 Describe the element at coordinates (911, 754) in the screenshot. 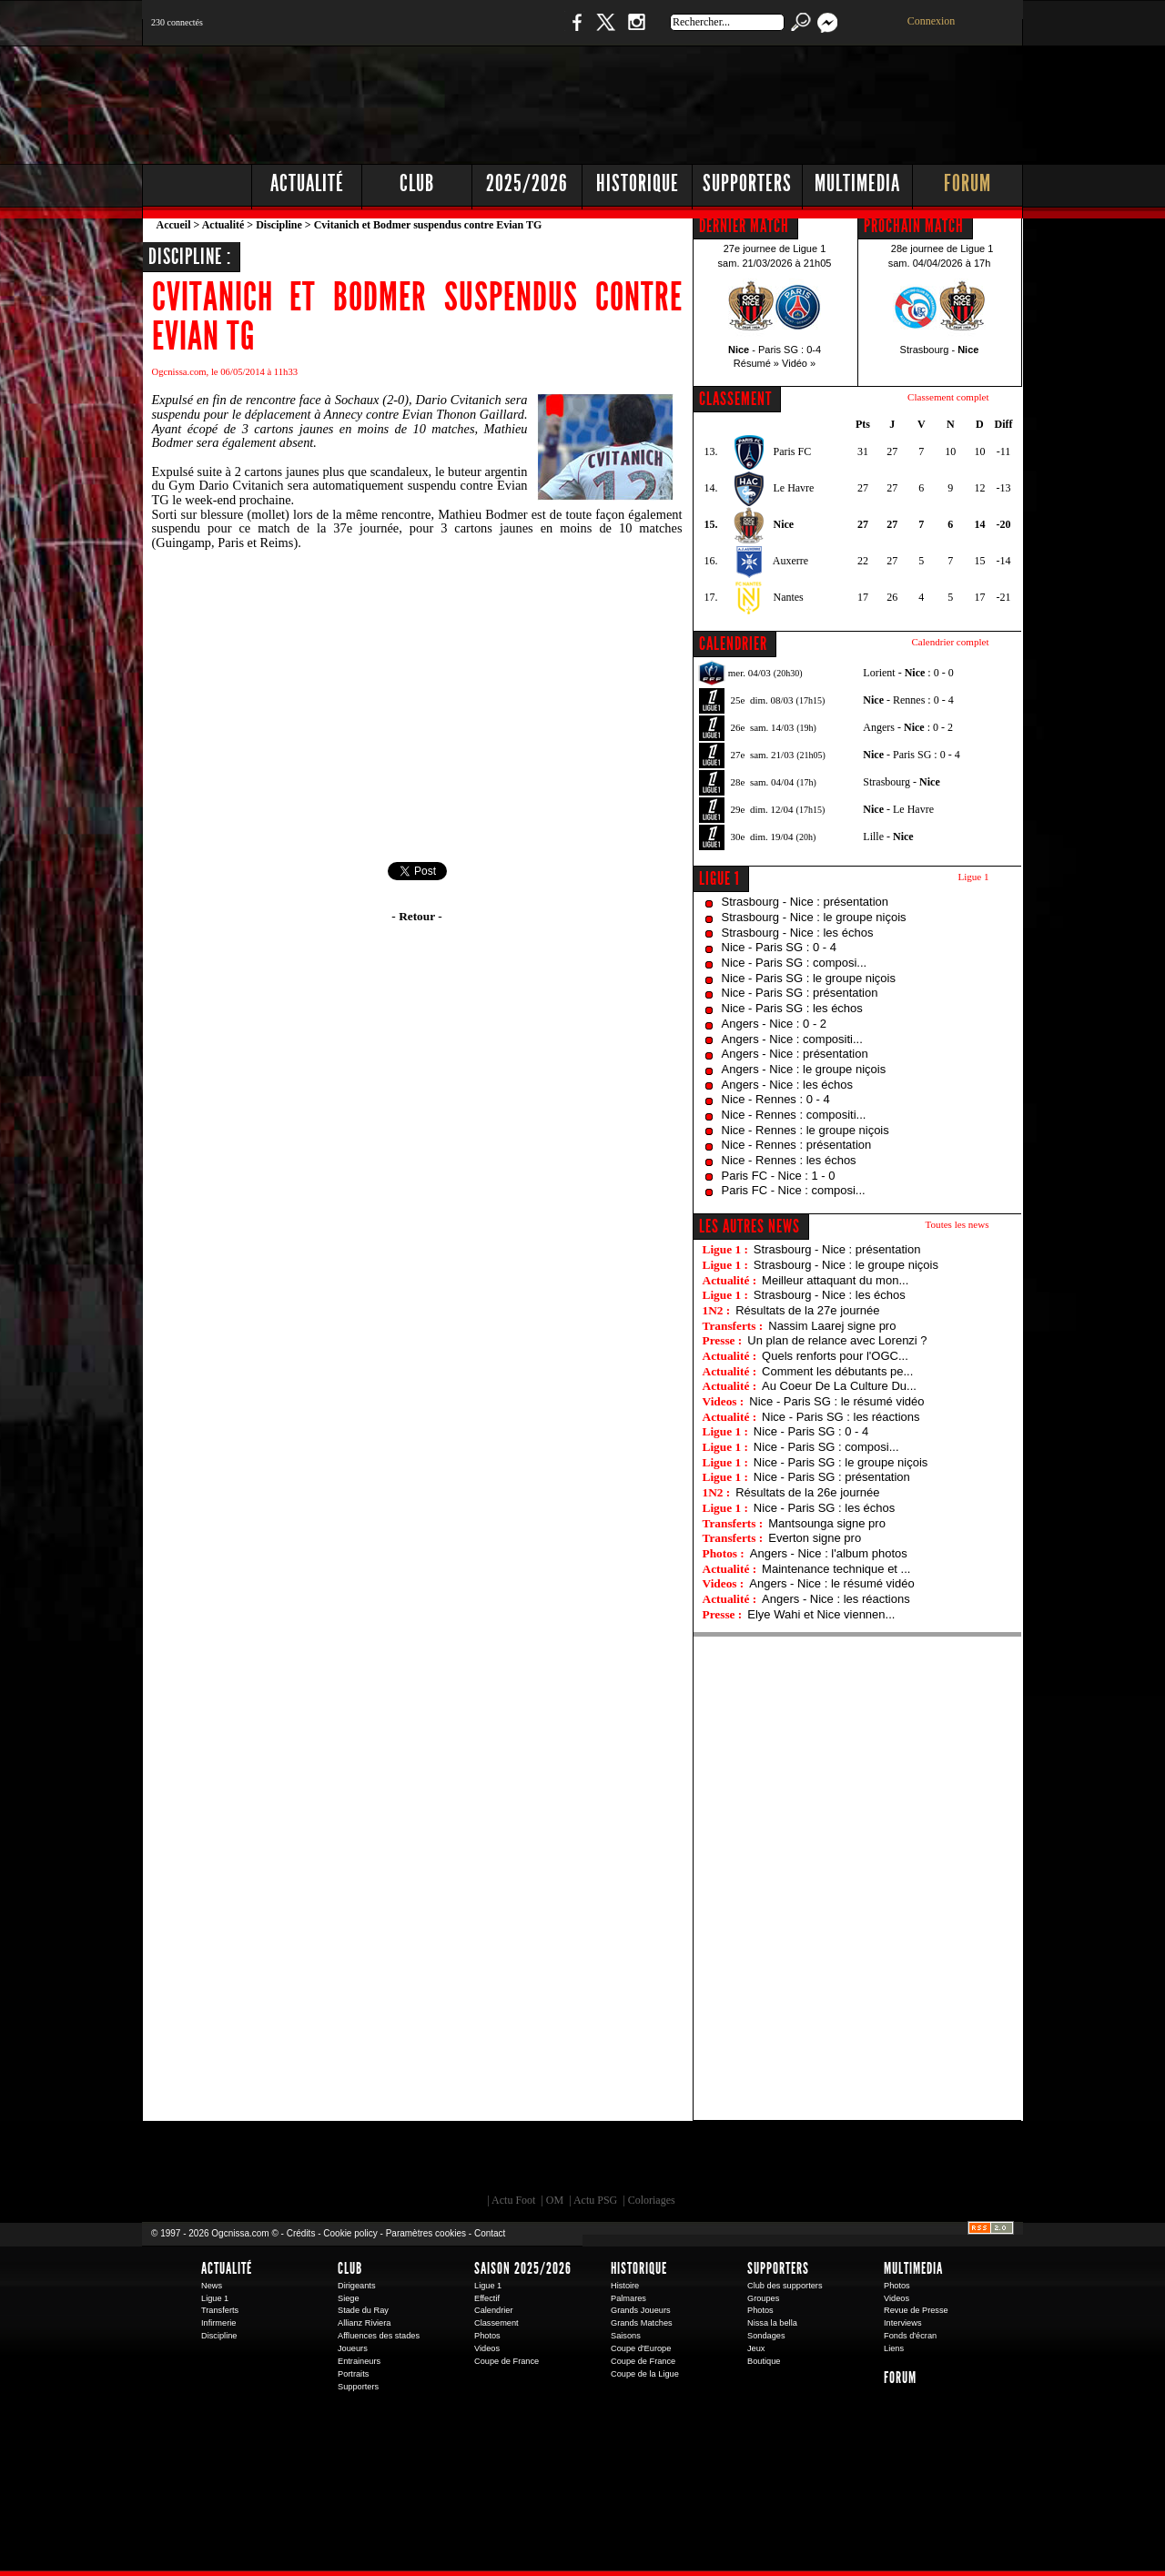

I see `- Paris SG : 0 - 4` at that location.